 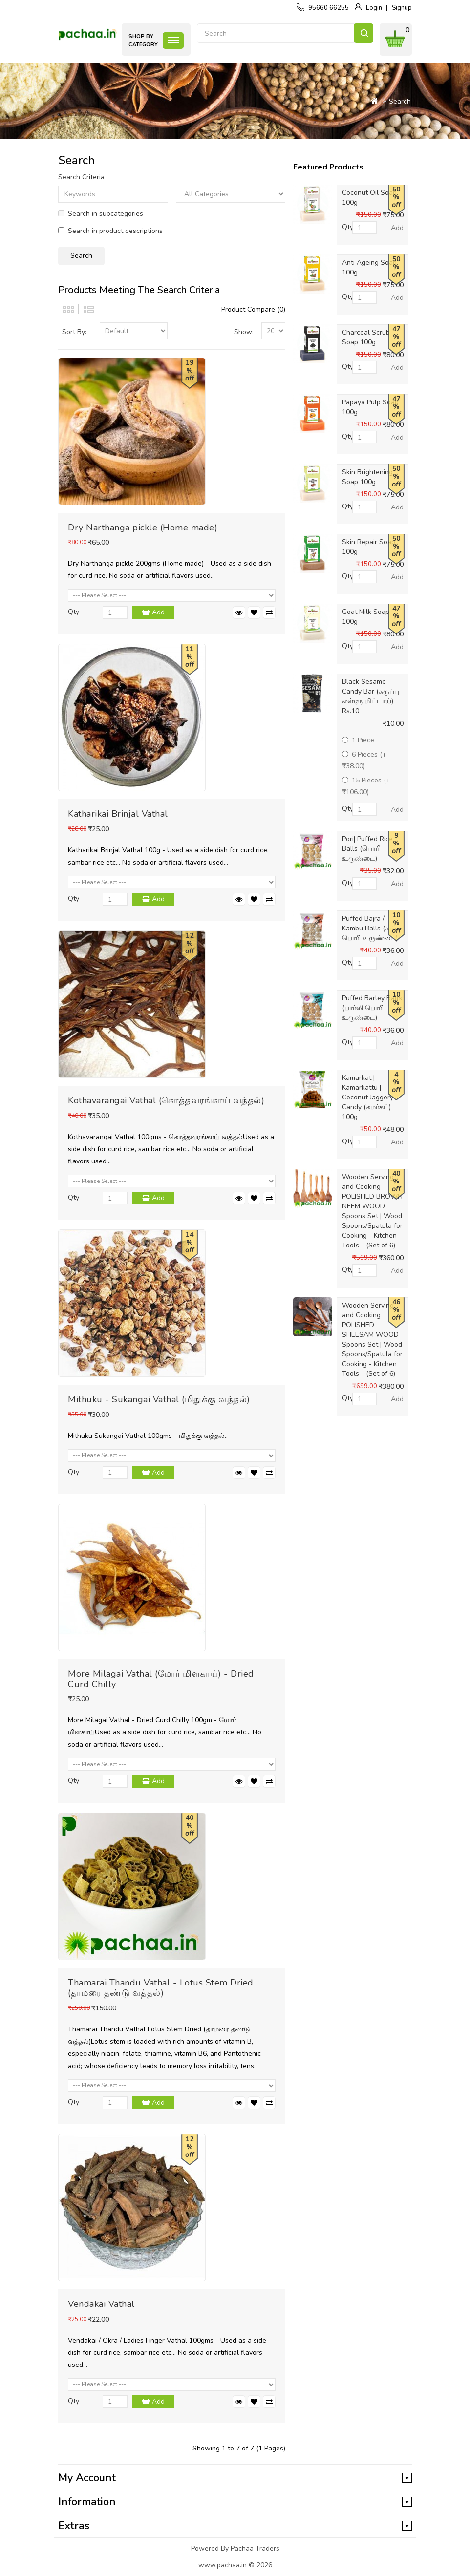 What do you see at coordinates (374, 7) in the screenshot?
I see `Login` at bounding box center [374, 7].